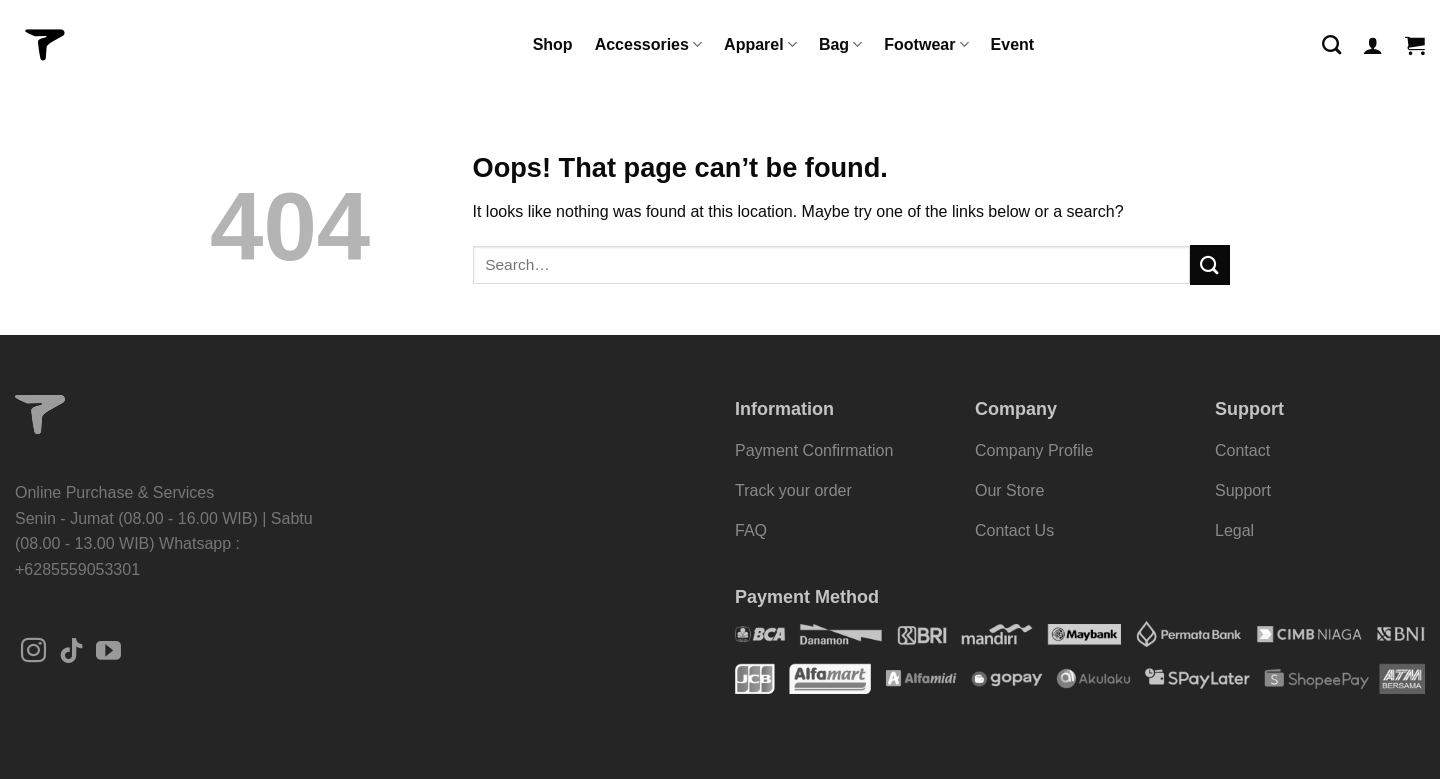 This screenshot has height=779, width=1440. What do you see at coordinates (108, 652) in the screenshot?
I see `[Follow on YouTube]` at bounding box center [108, 652].